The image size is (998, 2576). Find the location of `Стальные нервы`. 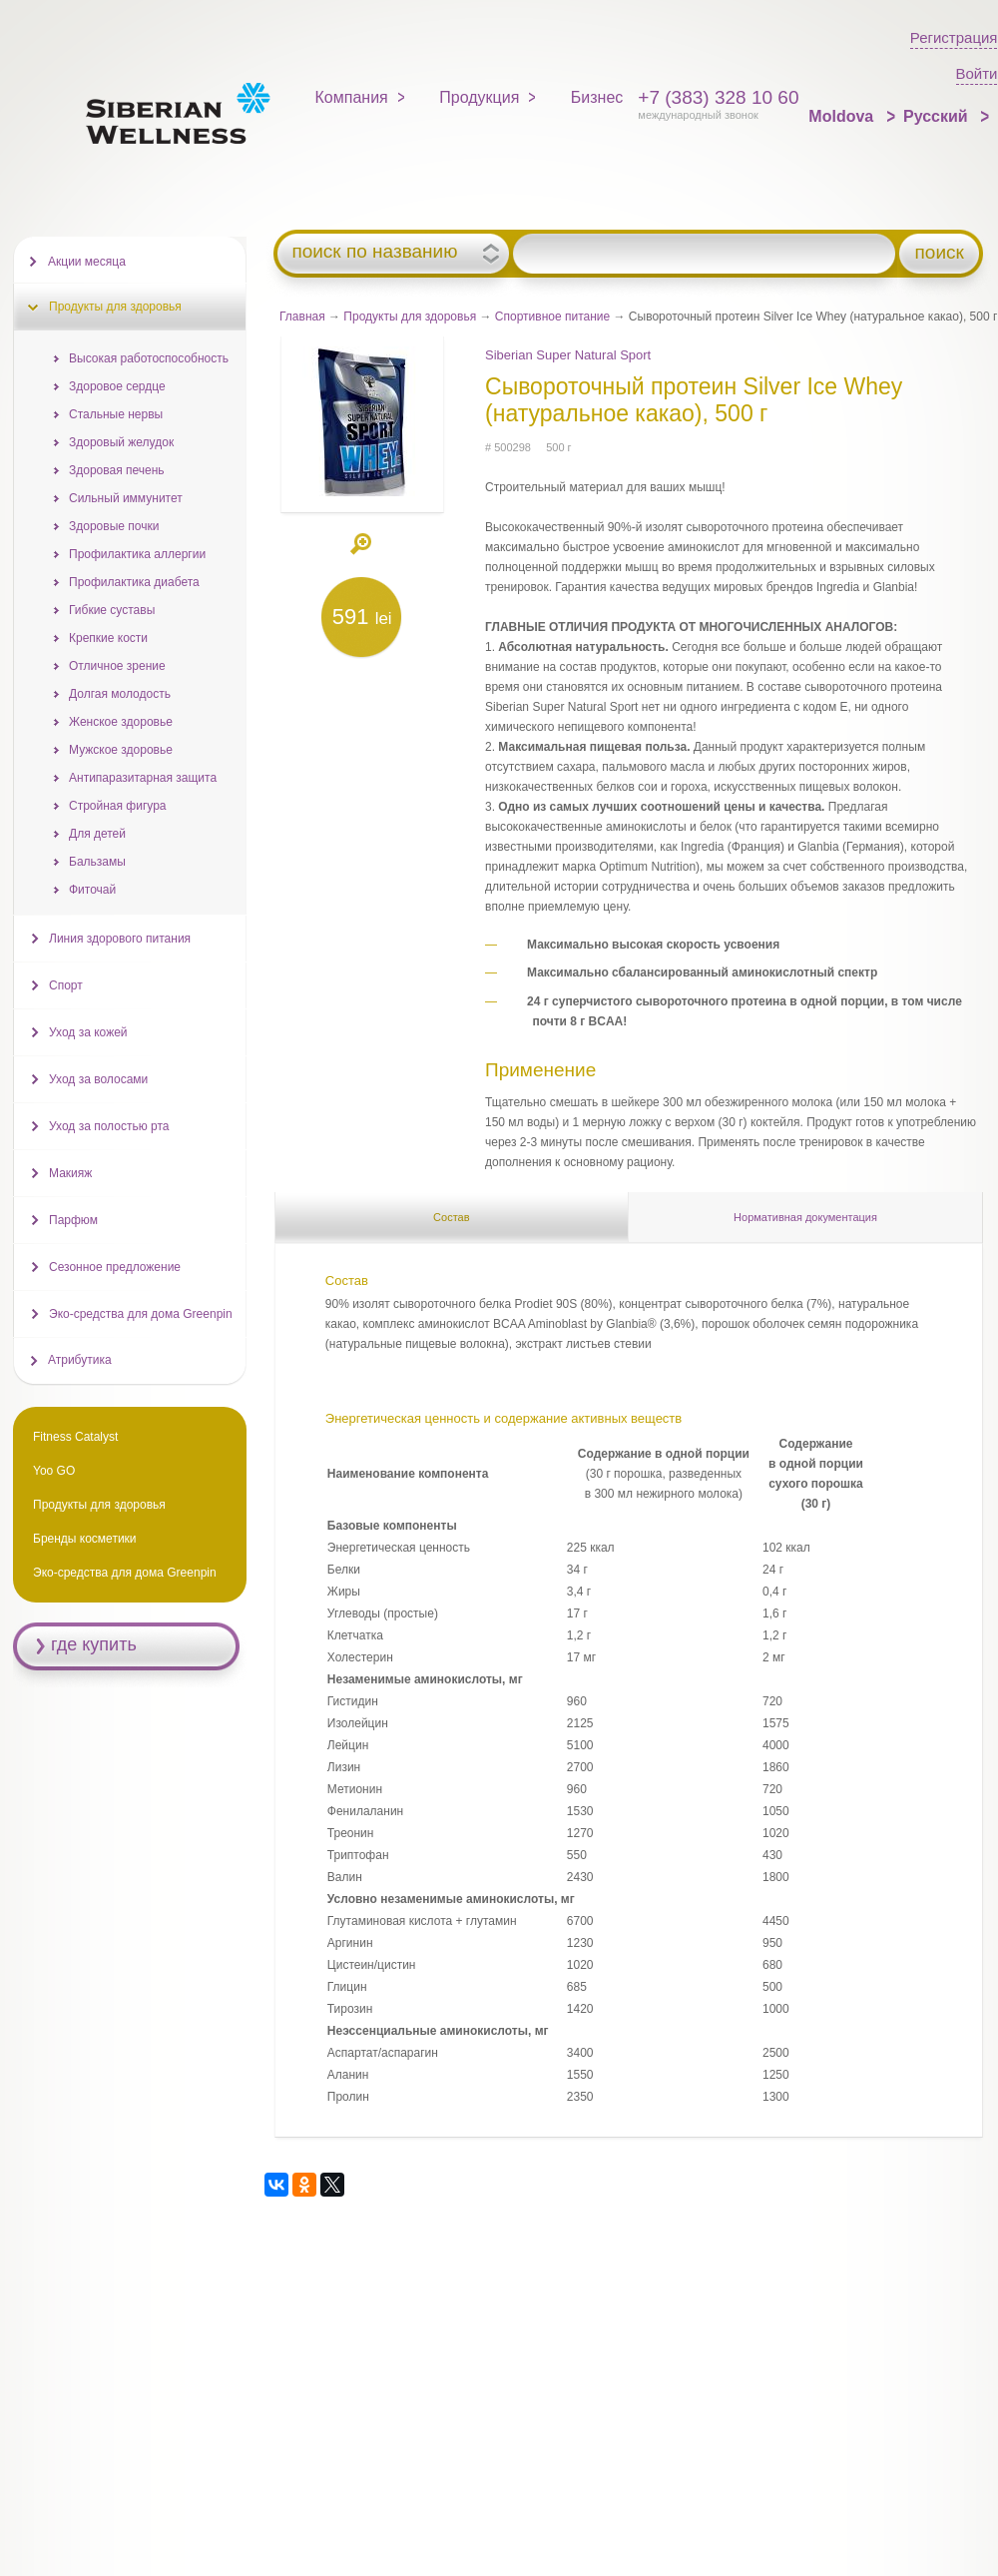

Стальные нервы is located at coordinates (116, 414).